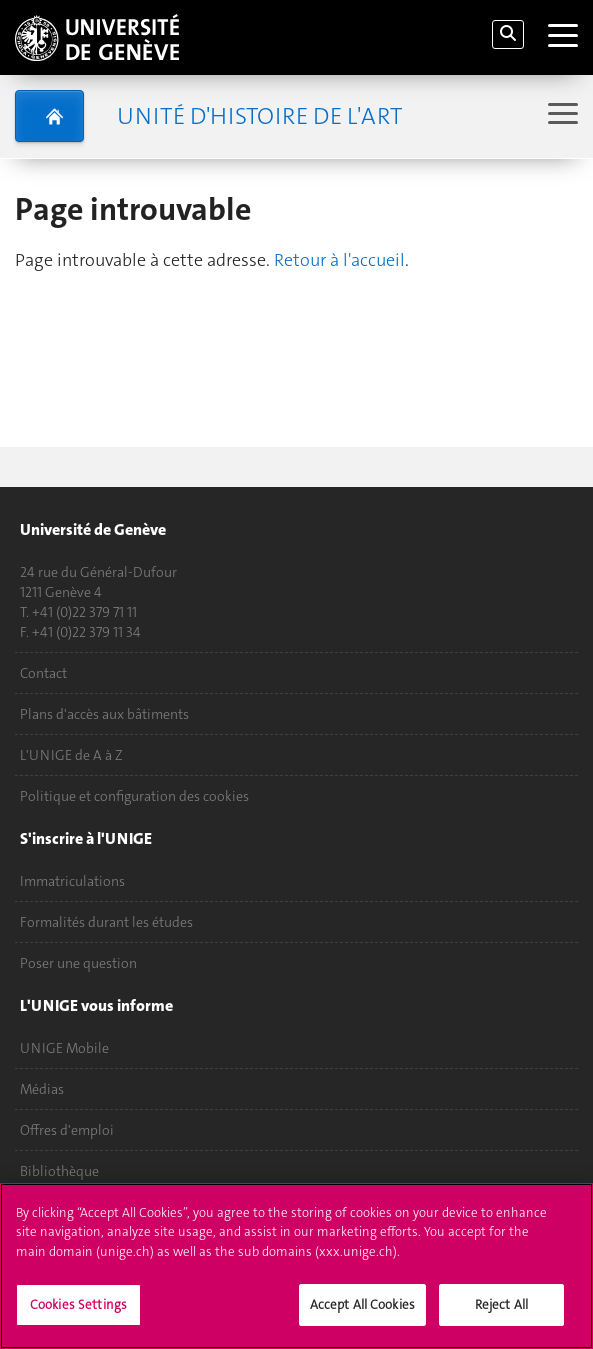 Image resolution: width=593 pixels, height=1349 pixels. What do you see at coordinates (560, 115) in the screenshot?
I see `[Sub-Menu]` at bounding box center [560, 115].